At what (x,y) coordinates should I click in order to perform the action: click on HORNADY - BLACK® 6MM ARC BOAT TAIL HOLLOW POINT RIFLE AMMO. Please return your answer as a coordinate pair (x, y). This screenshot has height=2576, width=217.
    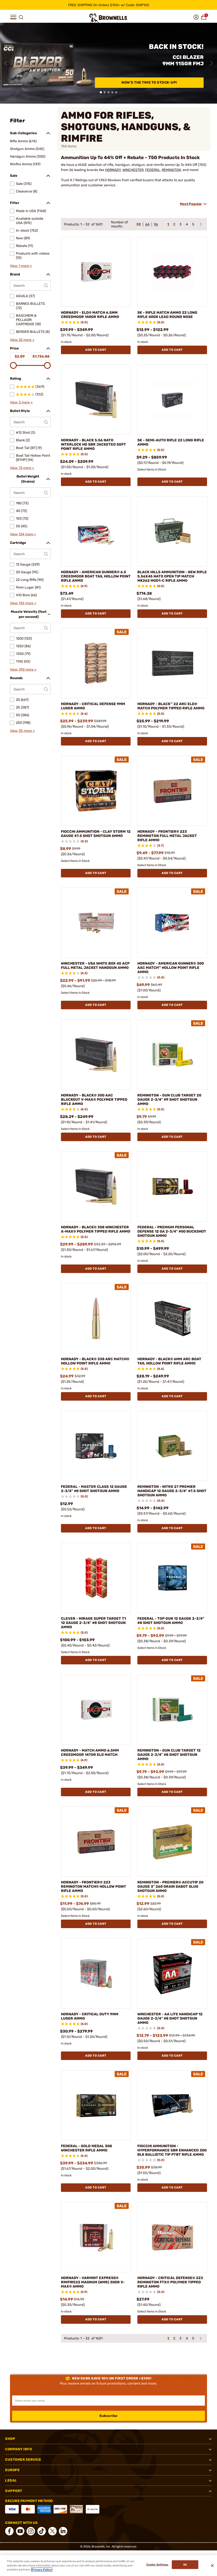
    Looking at the image, I should click on (170, 1376).